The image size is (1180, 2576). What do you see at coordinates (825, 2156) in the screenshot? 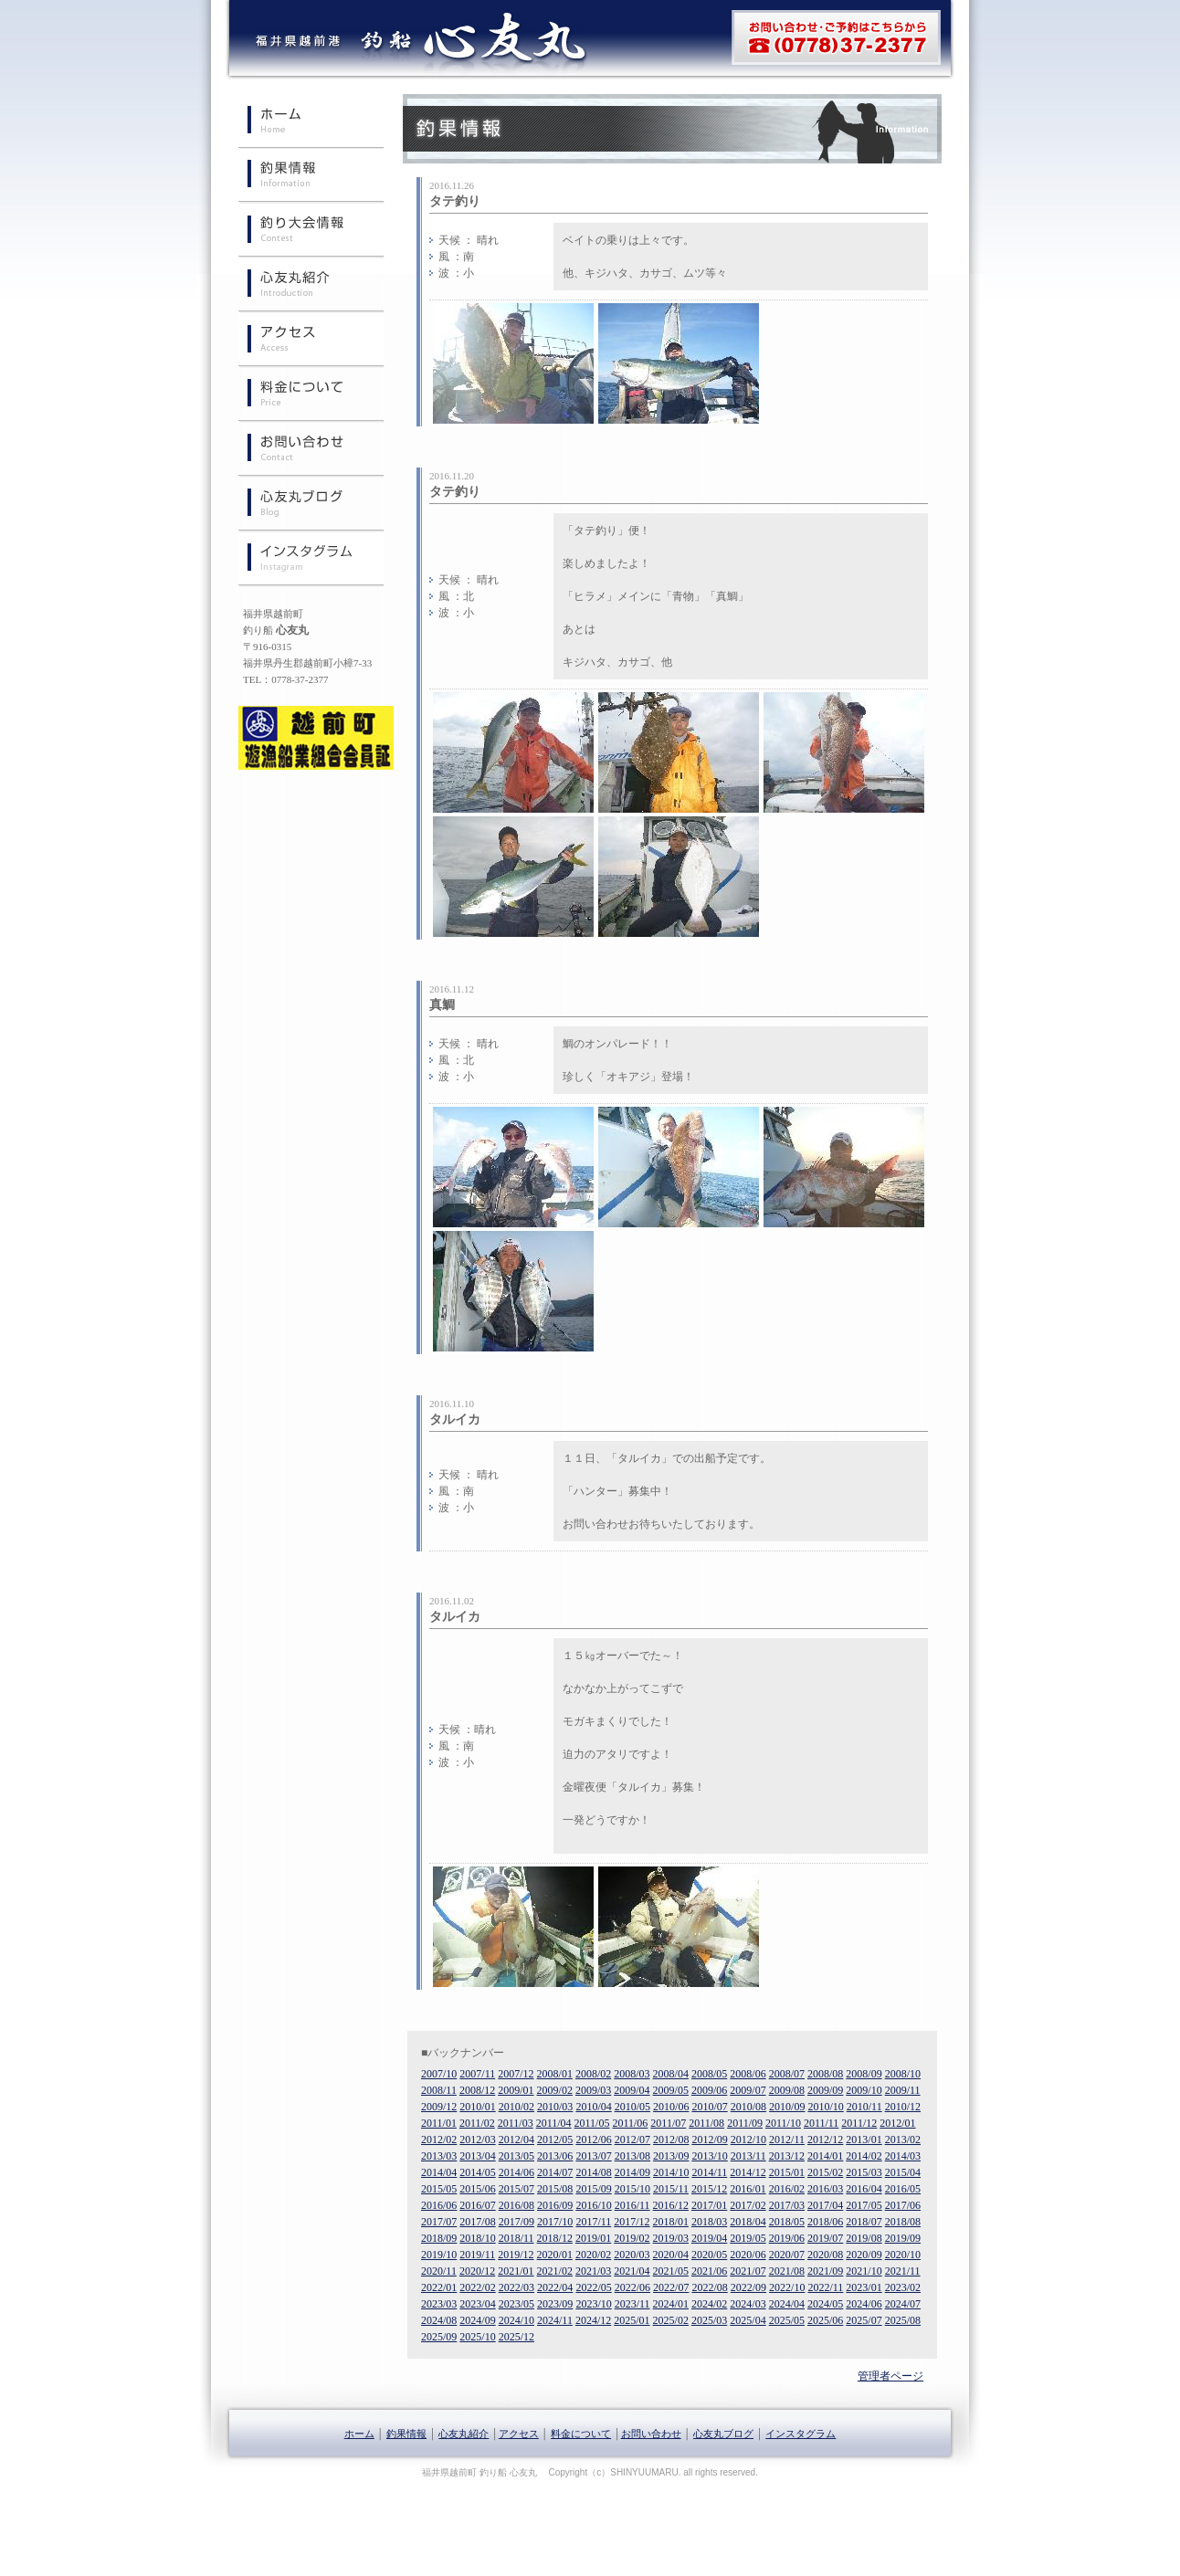
I see `2014/01` at bounding box center [825, 2156].